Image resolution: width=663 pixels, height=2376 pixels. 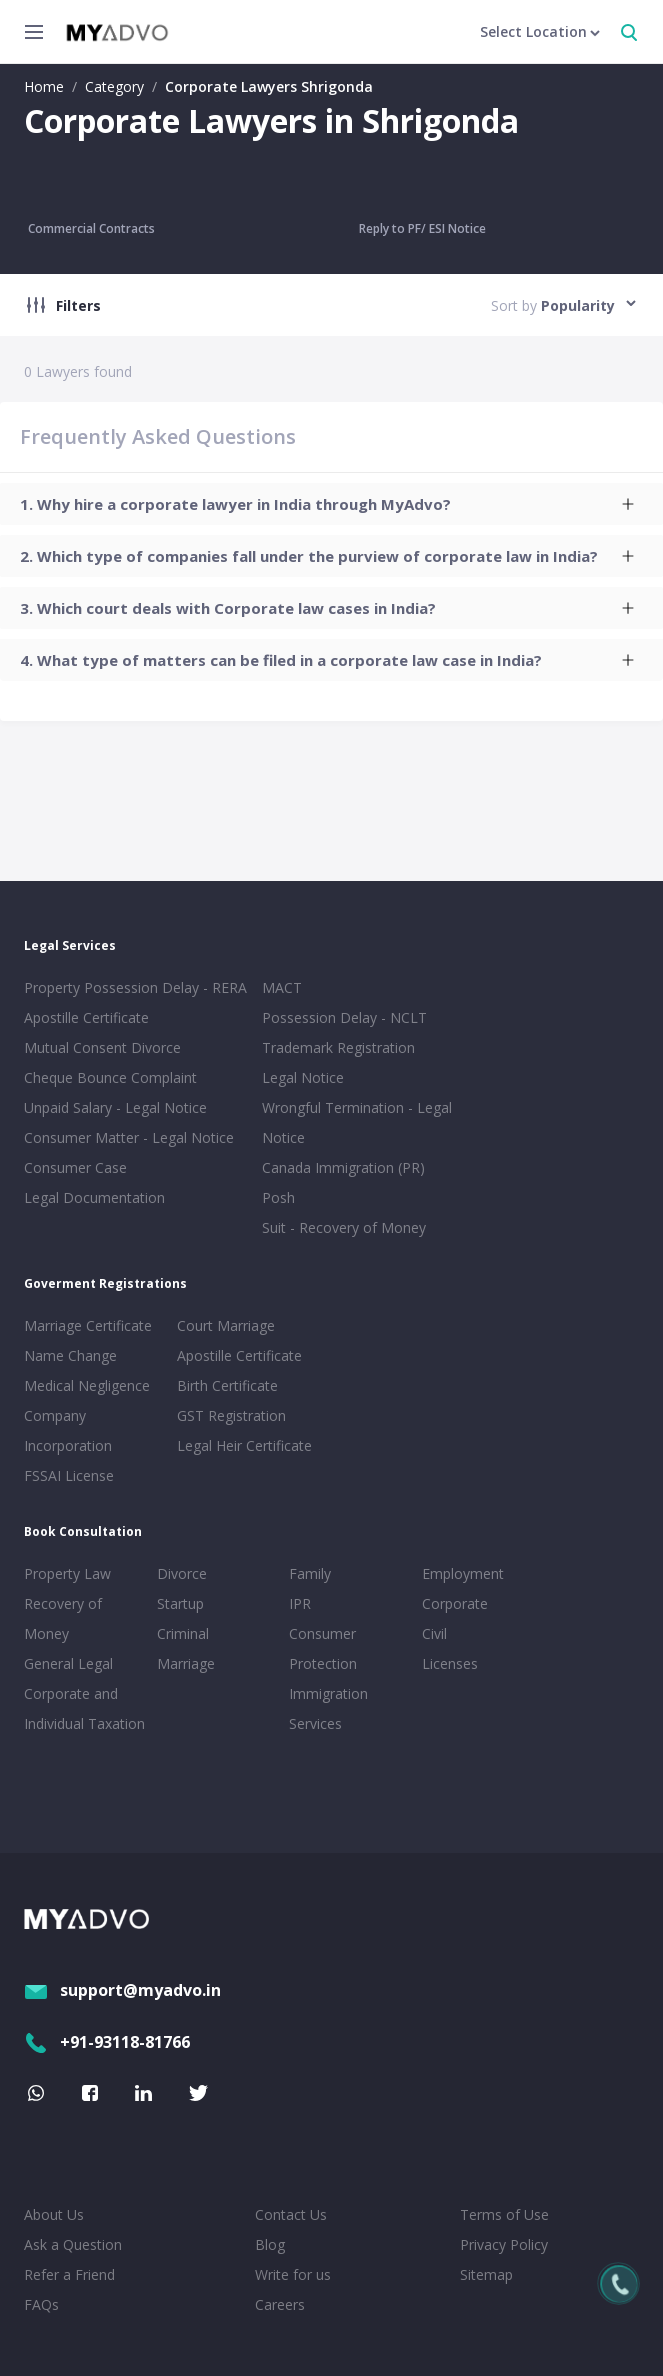 What do you see at coordinates (180, 1603) in the screenshot?
I see `Startup` at bounding box center [180, 1603].